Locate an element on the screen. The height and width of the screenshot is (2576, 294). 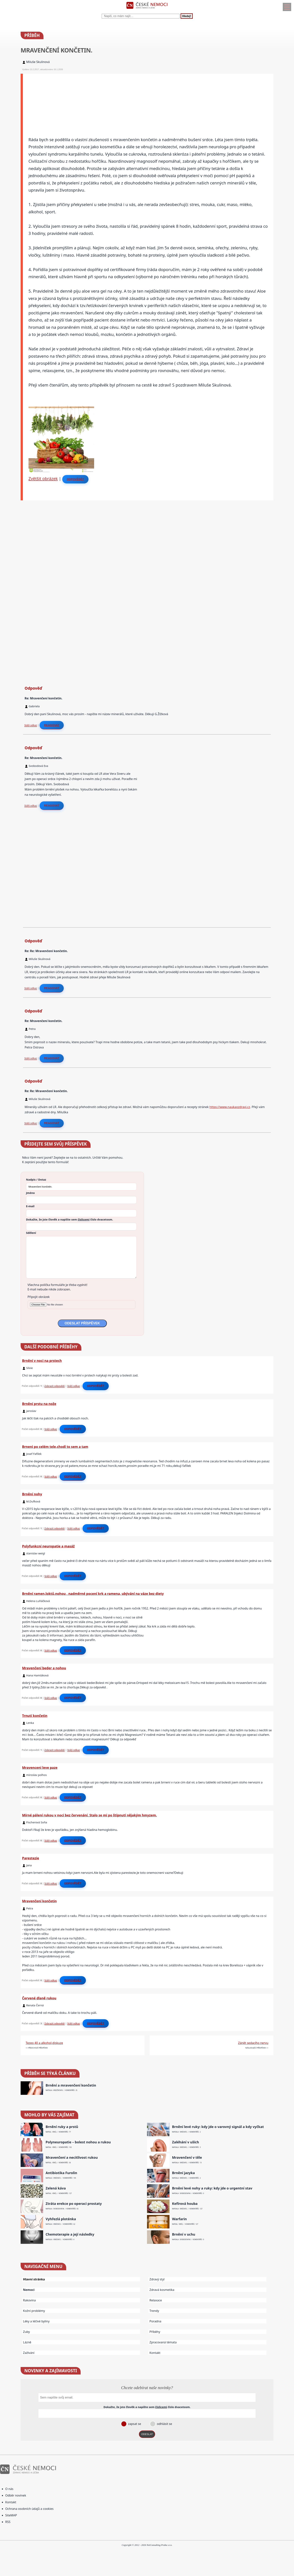
Parestezie is located at coordinates (30, 1858).